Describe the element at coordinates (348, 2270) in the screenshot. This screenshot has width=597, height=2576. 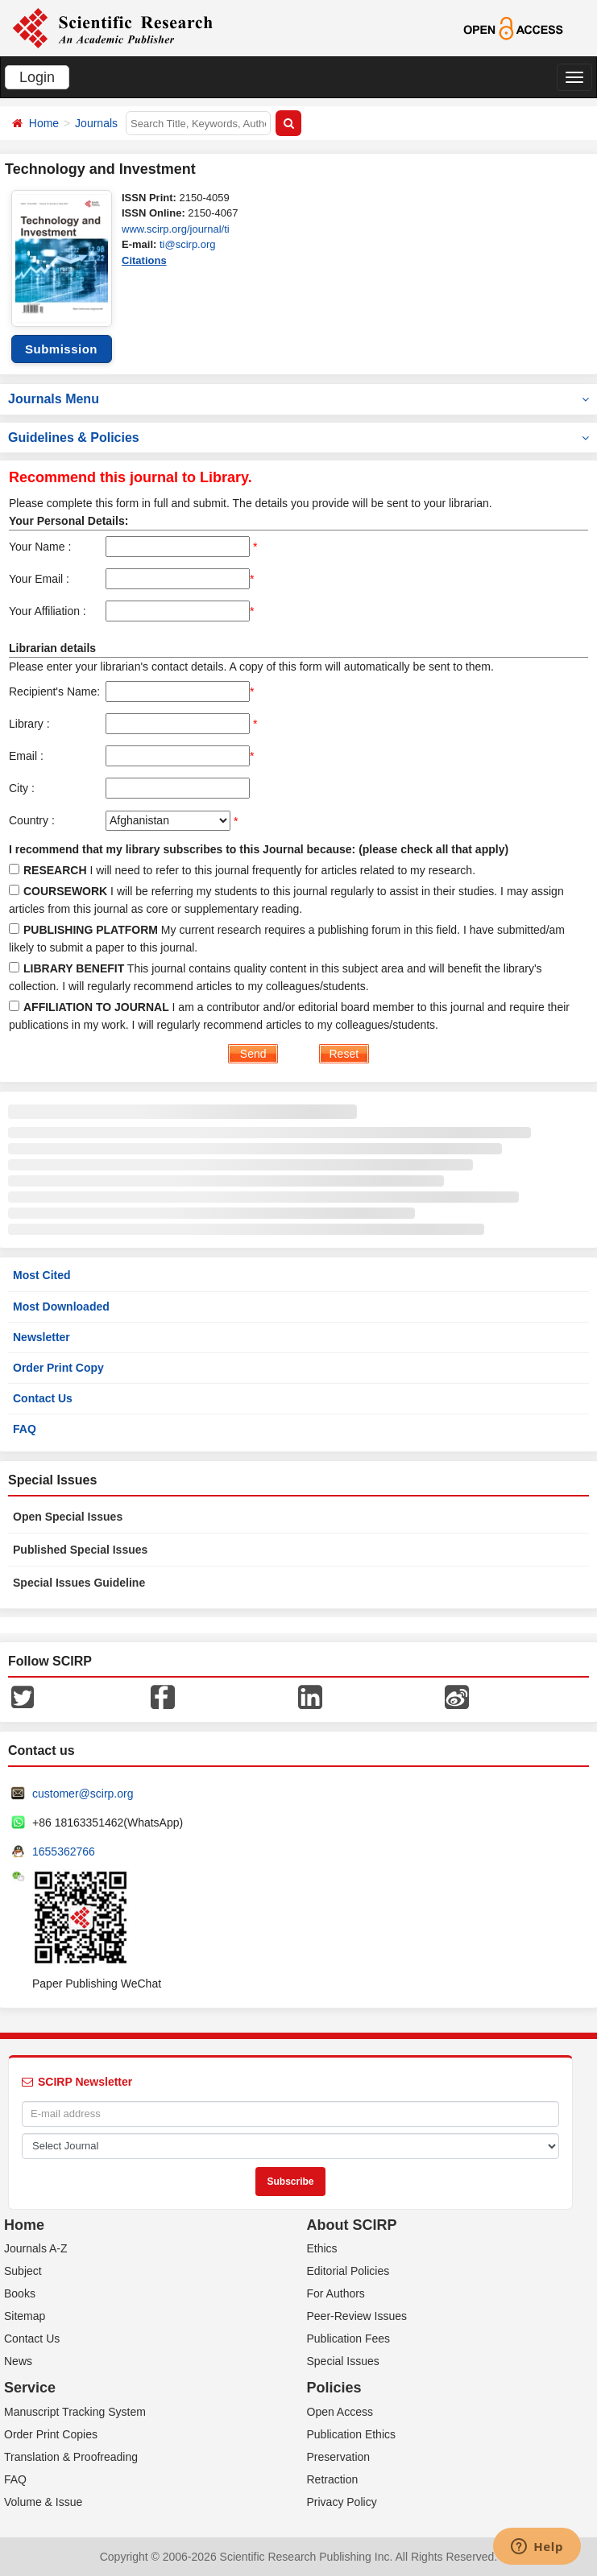
I see `Editorial Policies` at that location.